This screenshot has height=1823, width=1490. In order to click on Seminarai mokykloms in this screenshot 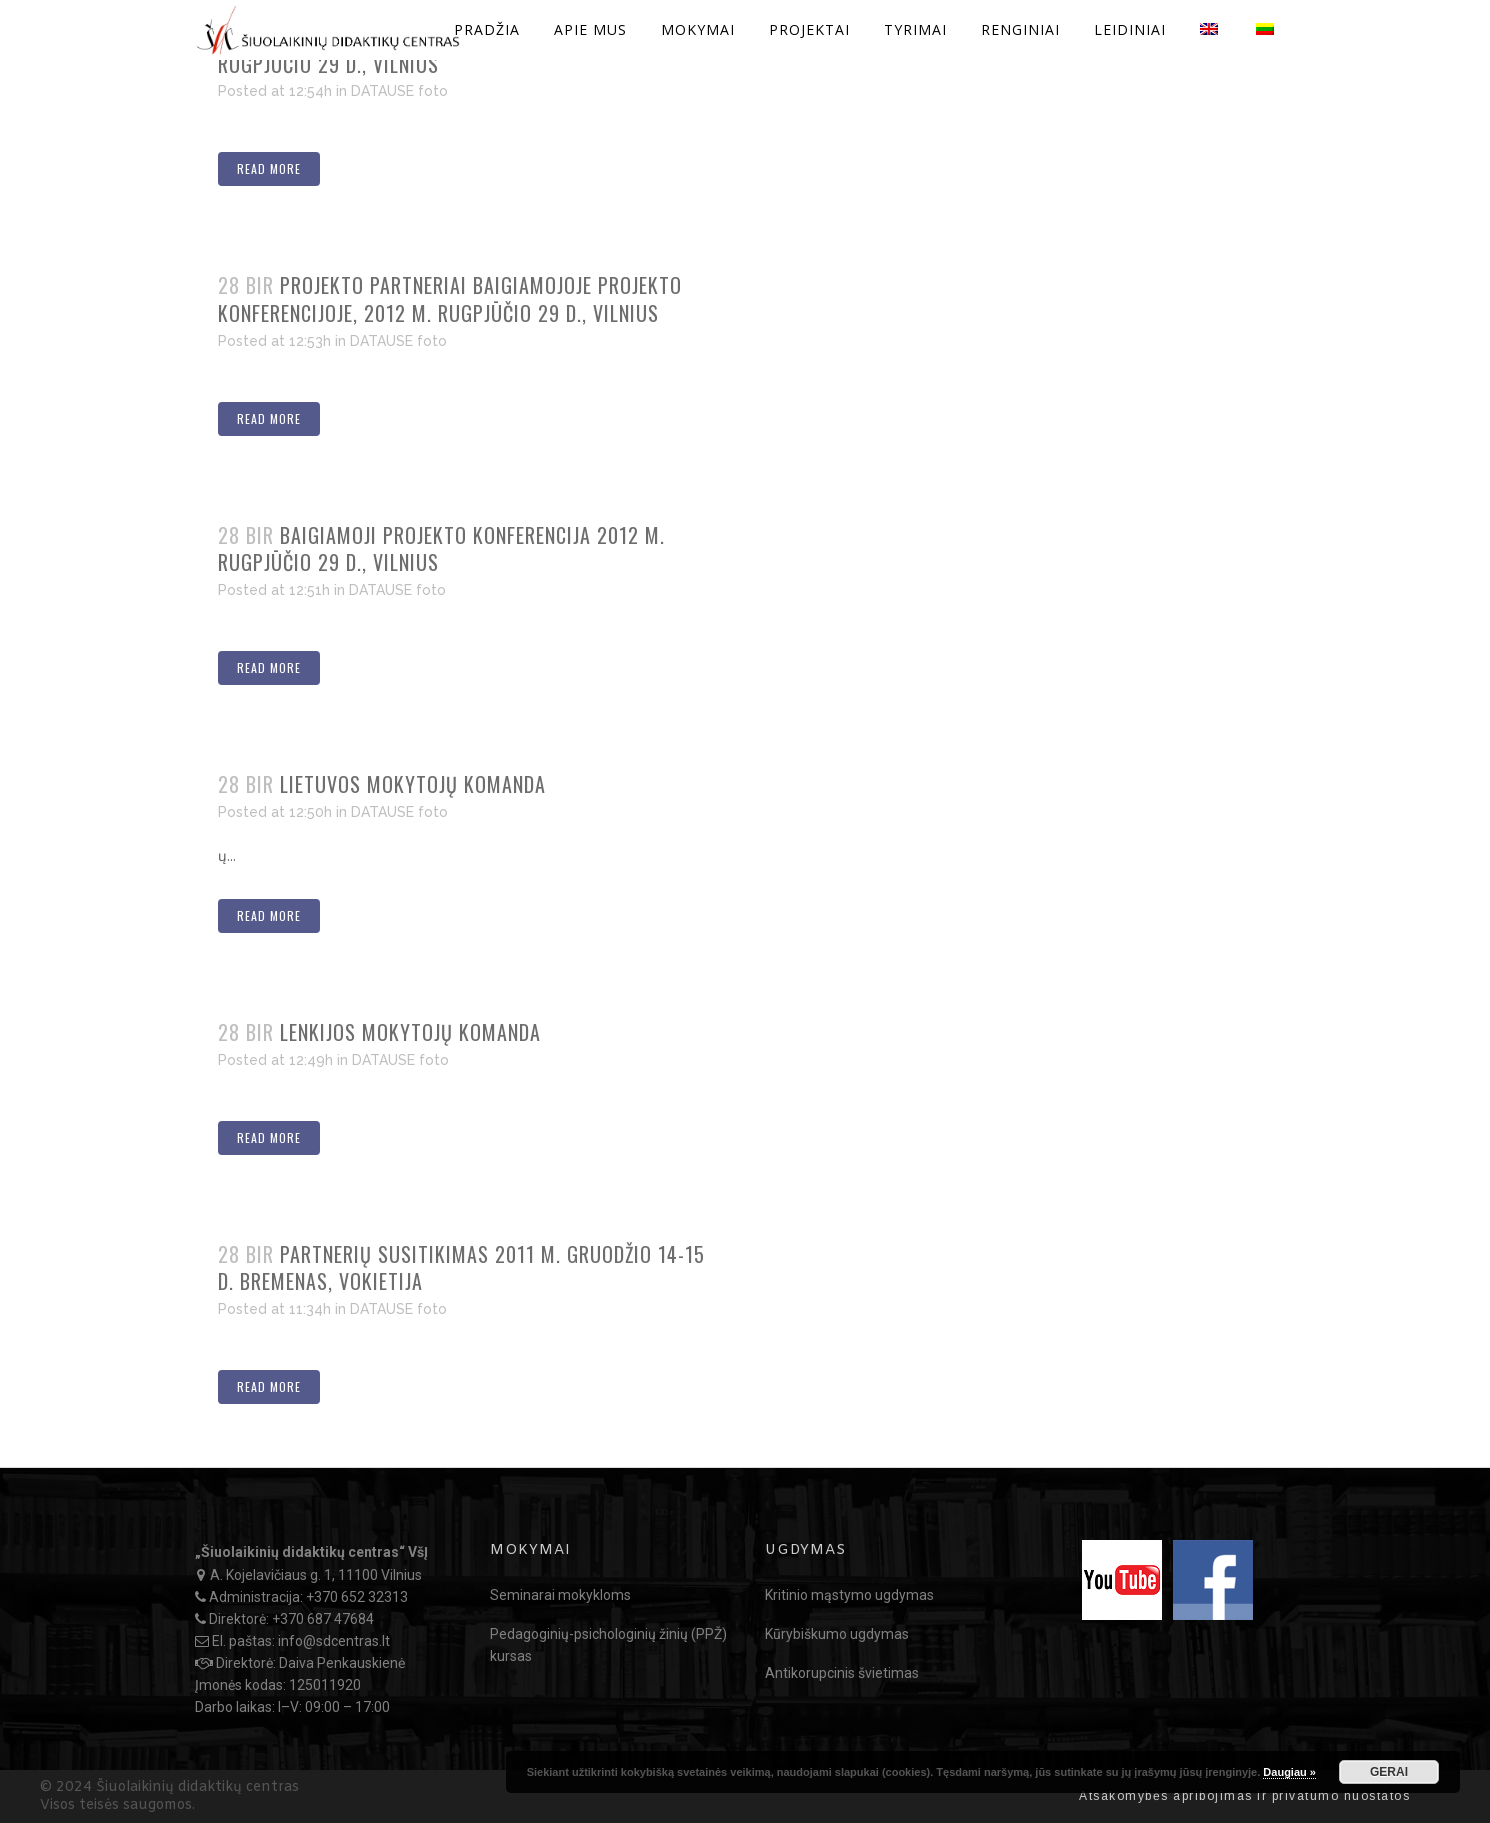, I will do `click(560, 1595)`.